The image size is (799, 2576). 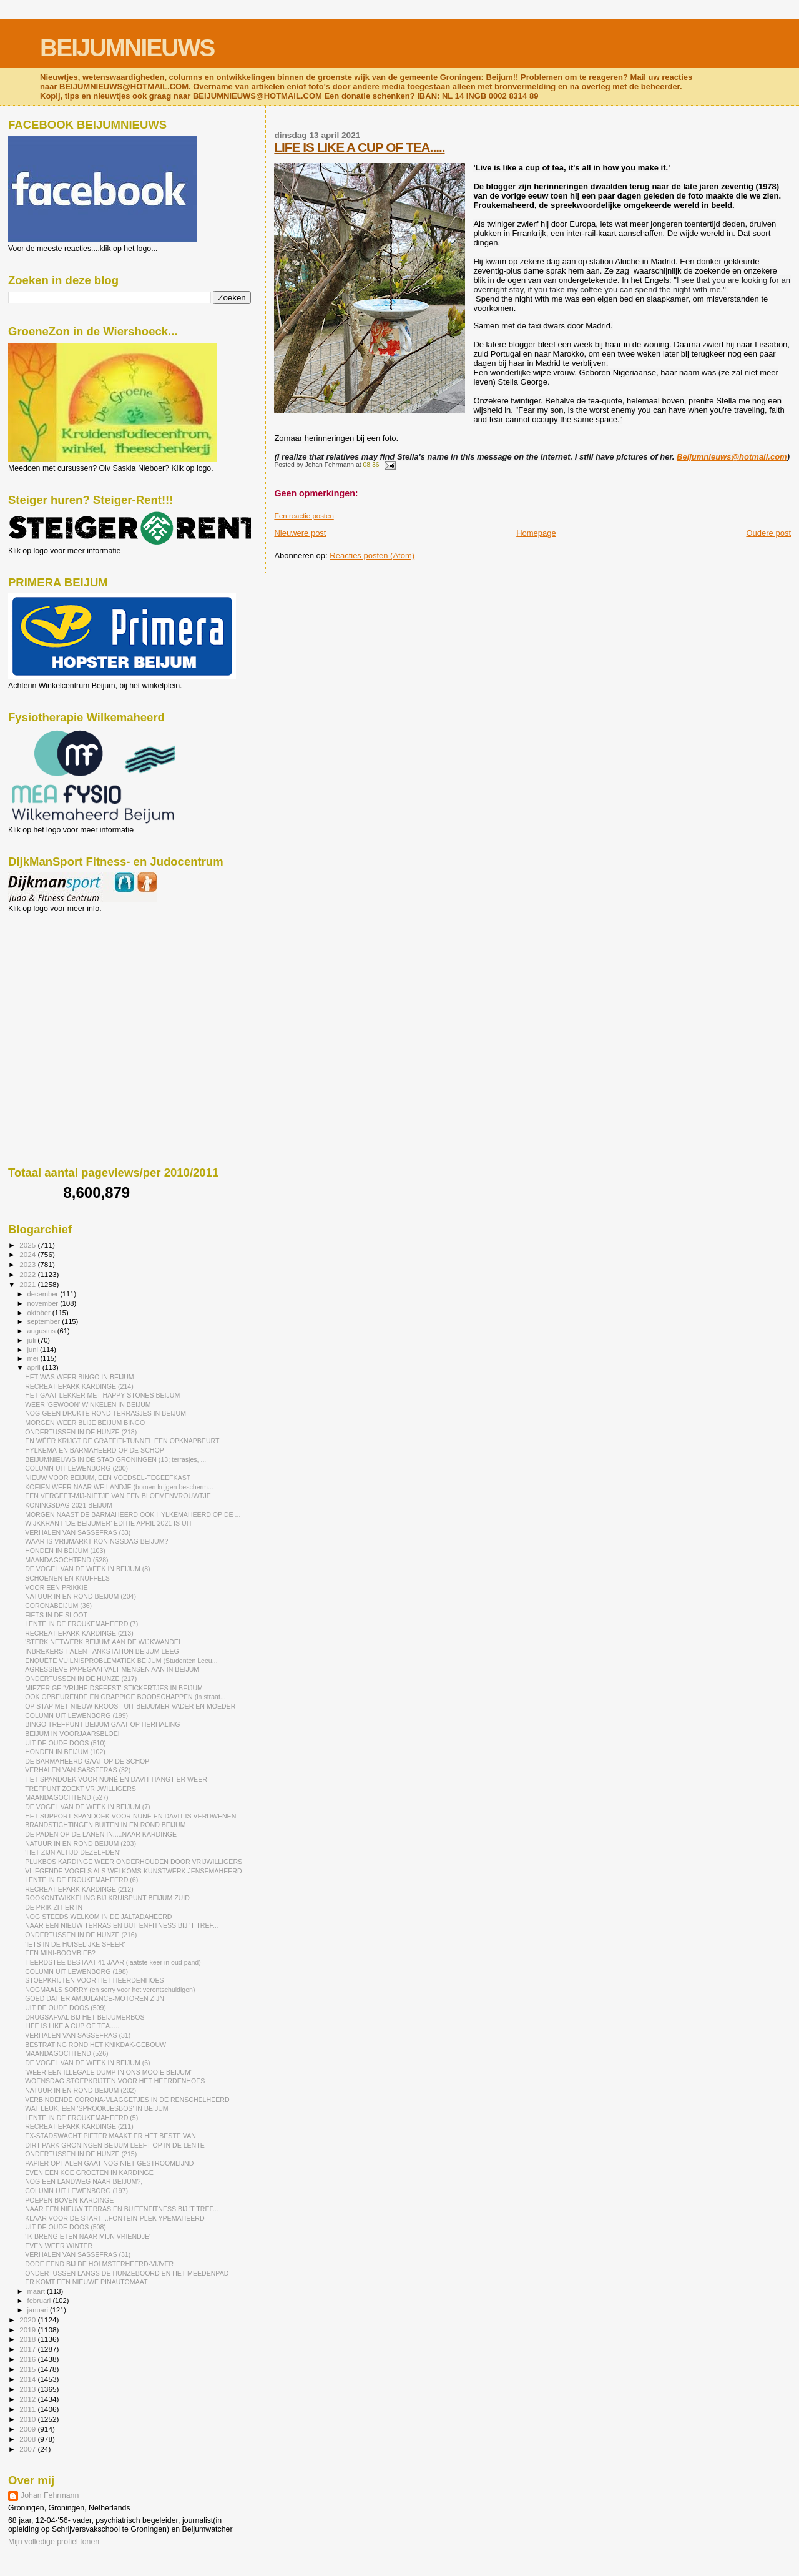 What do you see at coordinates (44, 1294) in the screenshot?
I see `december` at bounding box center [44, 1294].